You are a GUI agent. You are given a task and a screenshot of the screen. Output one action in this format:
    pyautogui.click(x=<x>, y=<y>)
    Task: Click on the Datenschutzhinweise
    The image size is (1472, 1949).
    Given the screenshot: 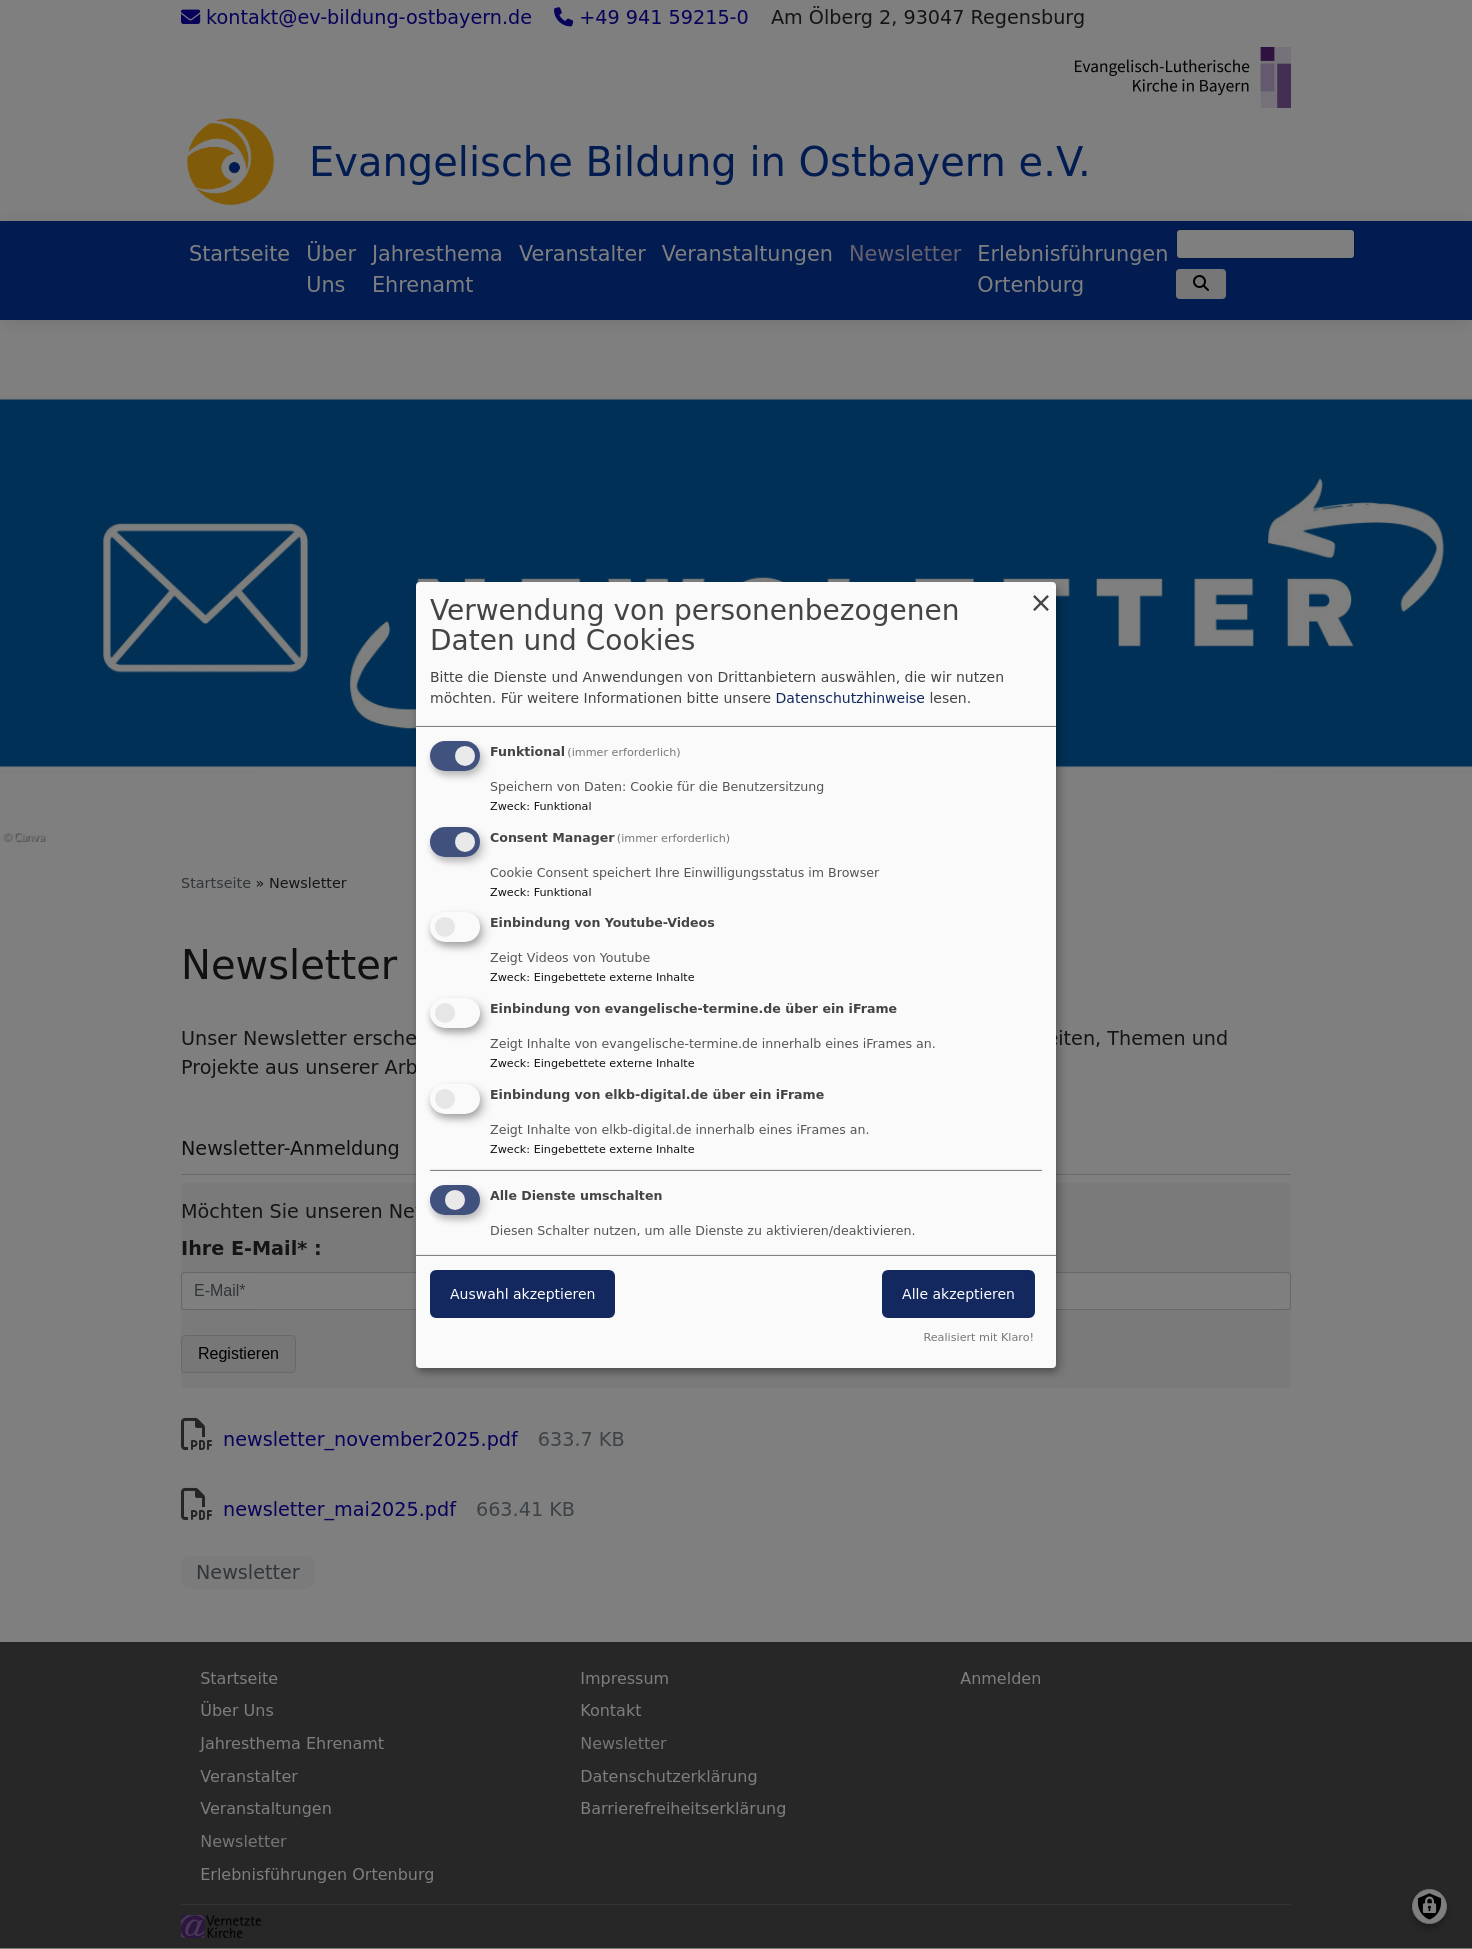 What is the action you would take?
    pyautogui.click(x=850, y=698)
    